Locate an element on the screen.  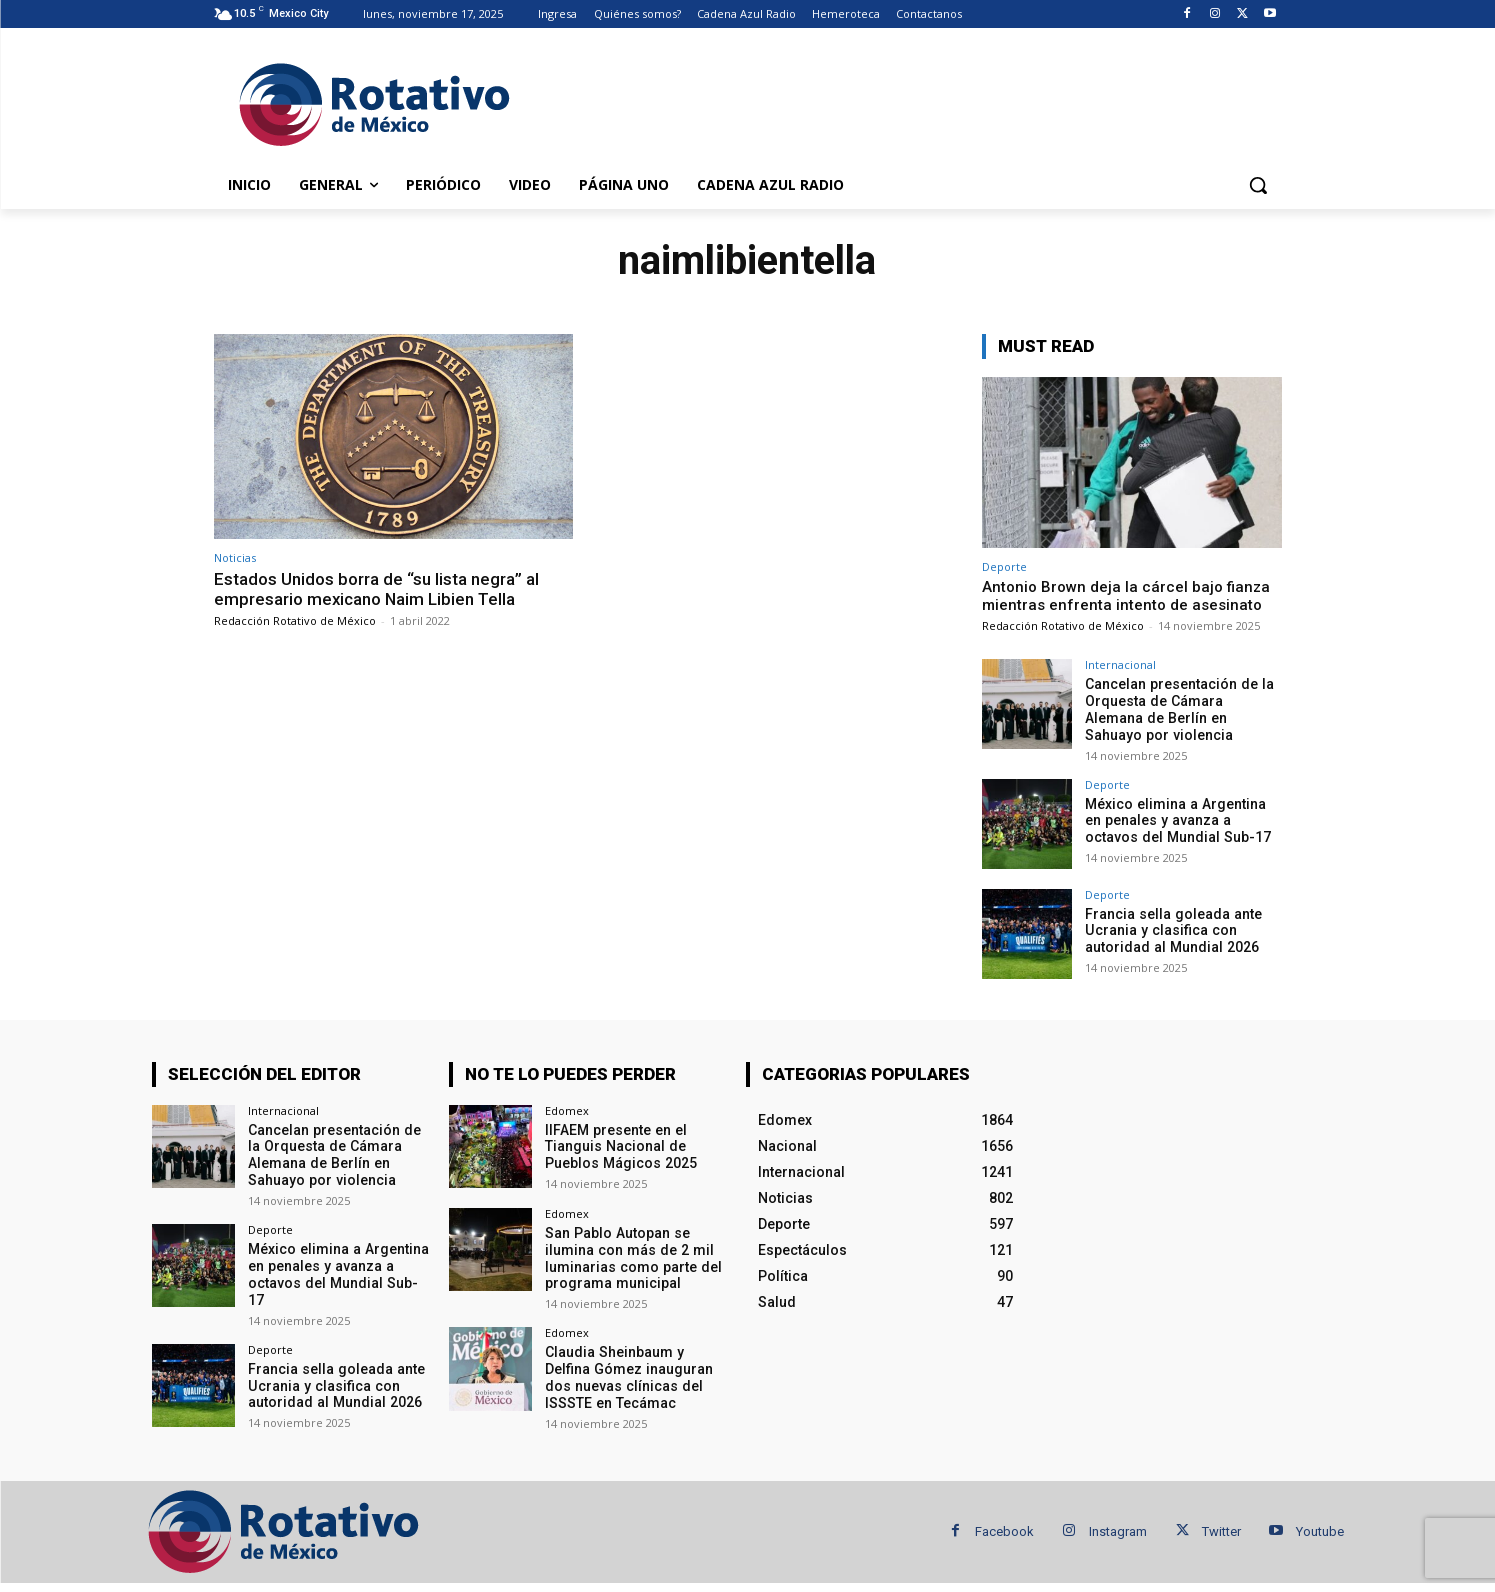
Facebook is located at coordinates (1004, 1530).